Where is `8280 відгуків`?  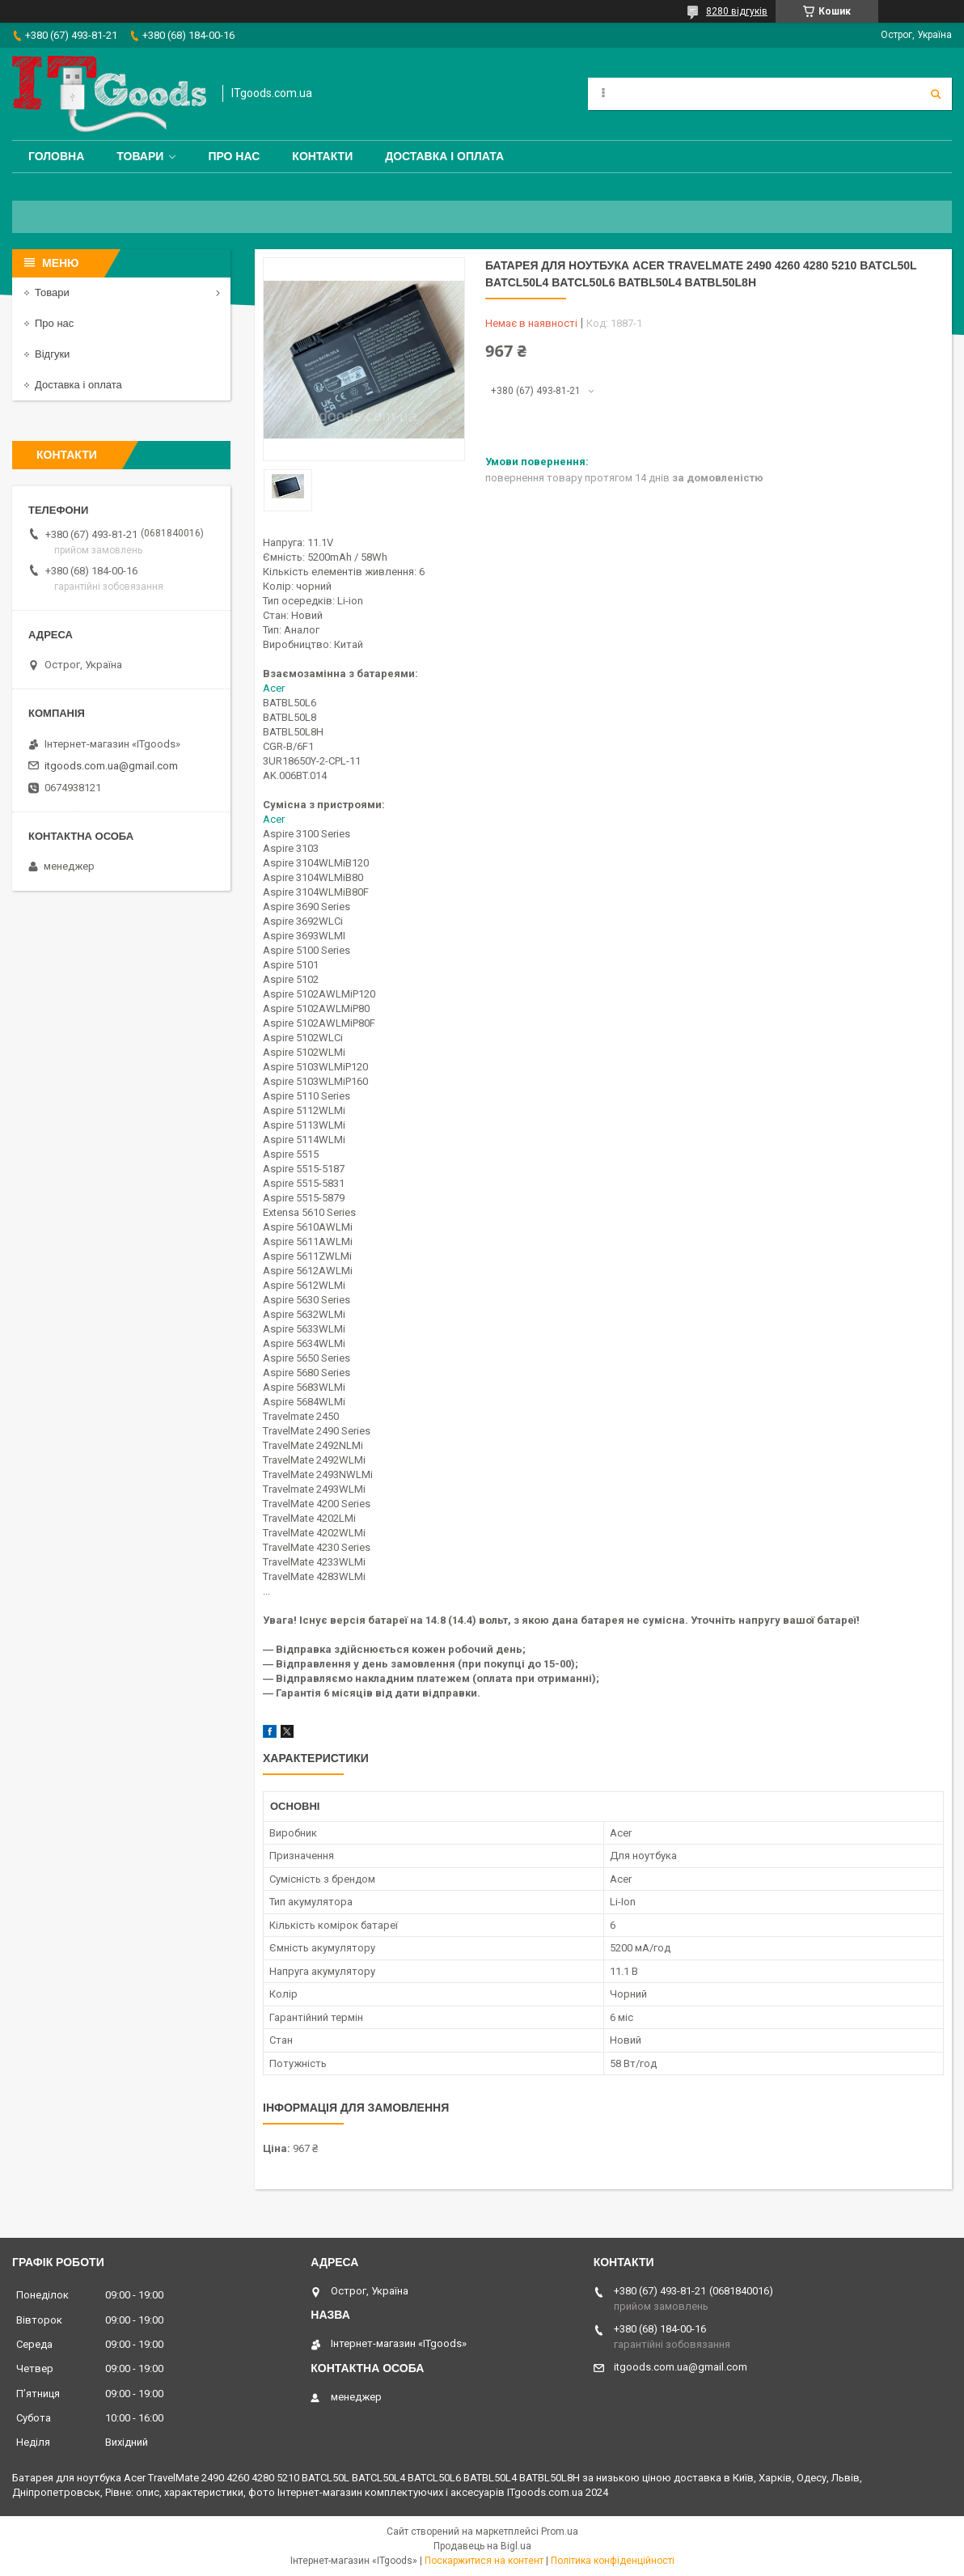
8280 відгуків is located at coordinates (736, 11).